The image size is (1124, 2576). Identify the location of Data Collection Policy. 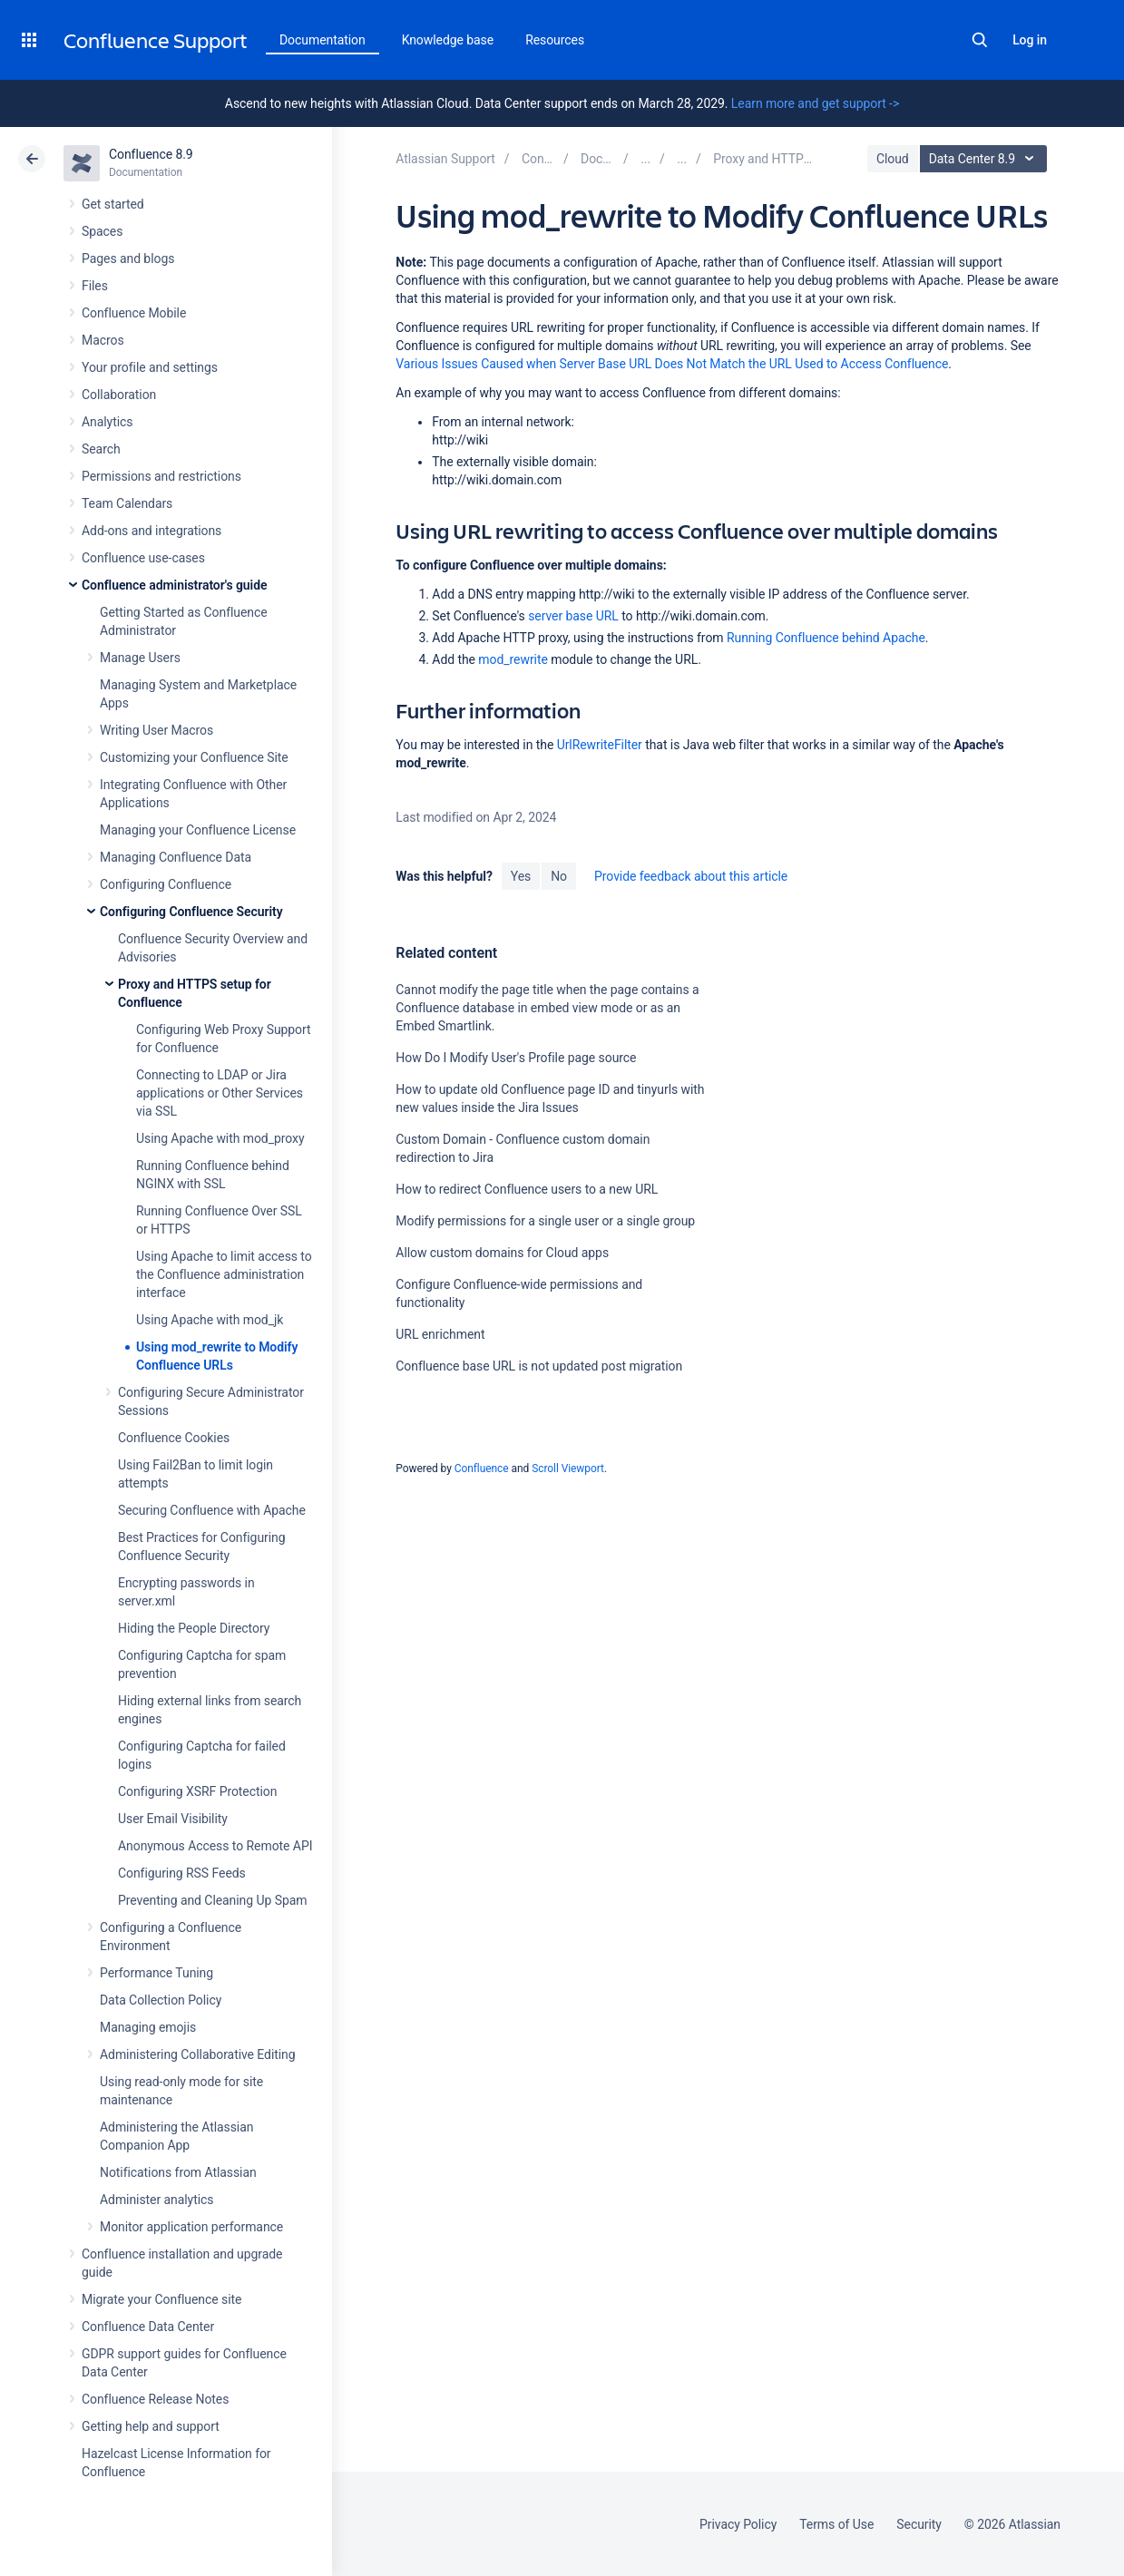
(160, 2000).